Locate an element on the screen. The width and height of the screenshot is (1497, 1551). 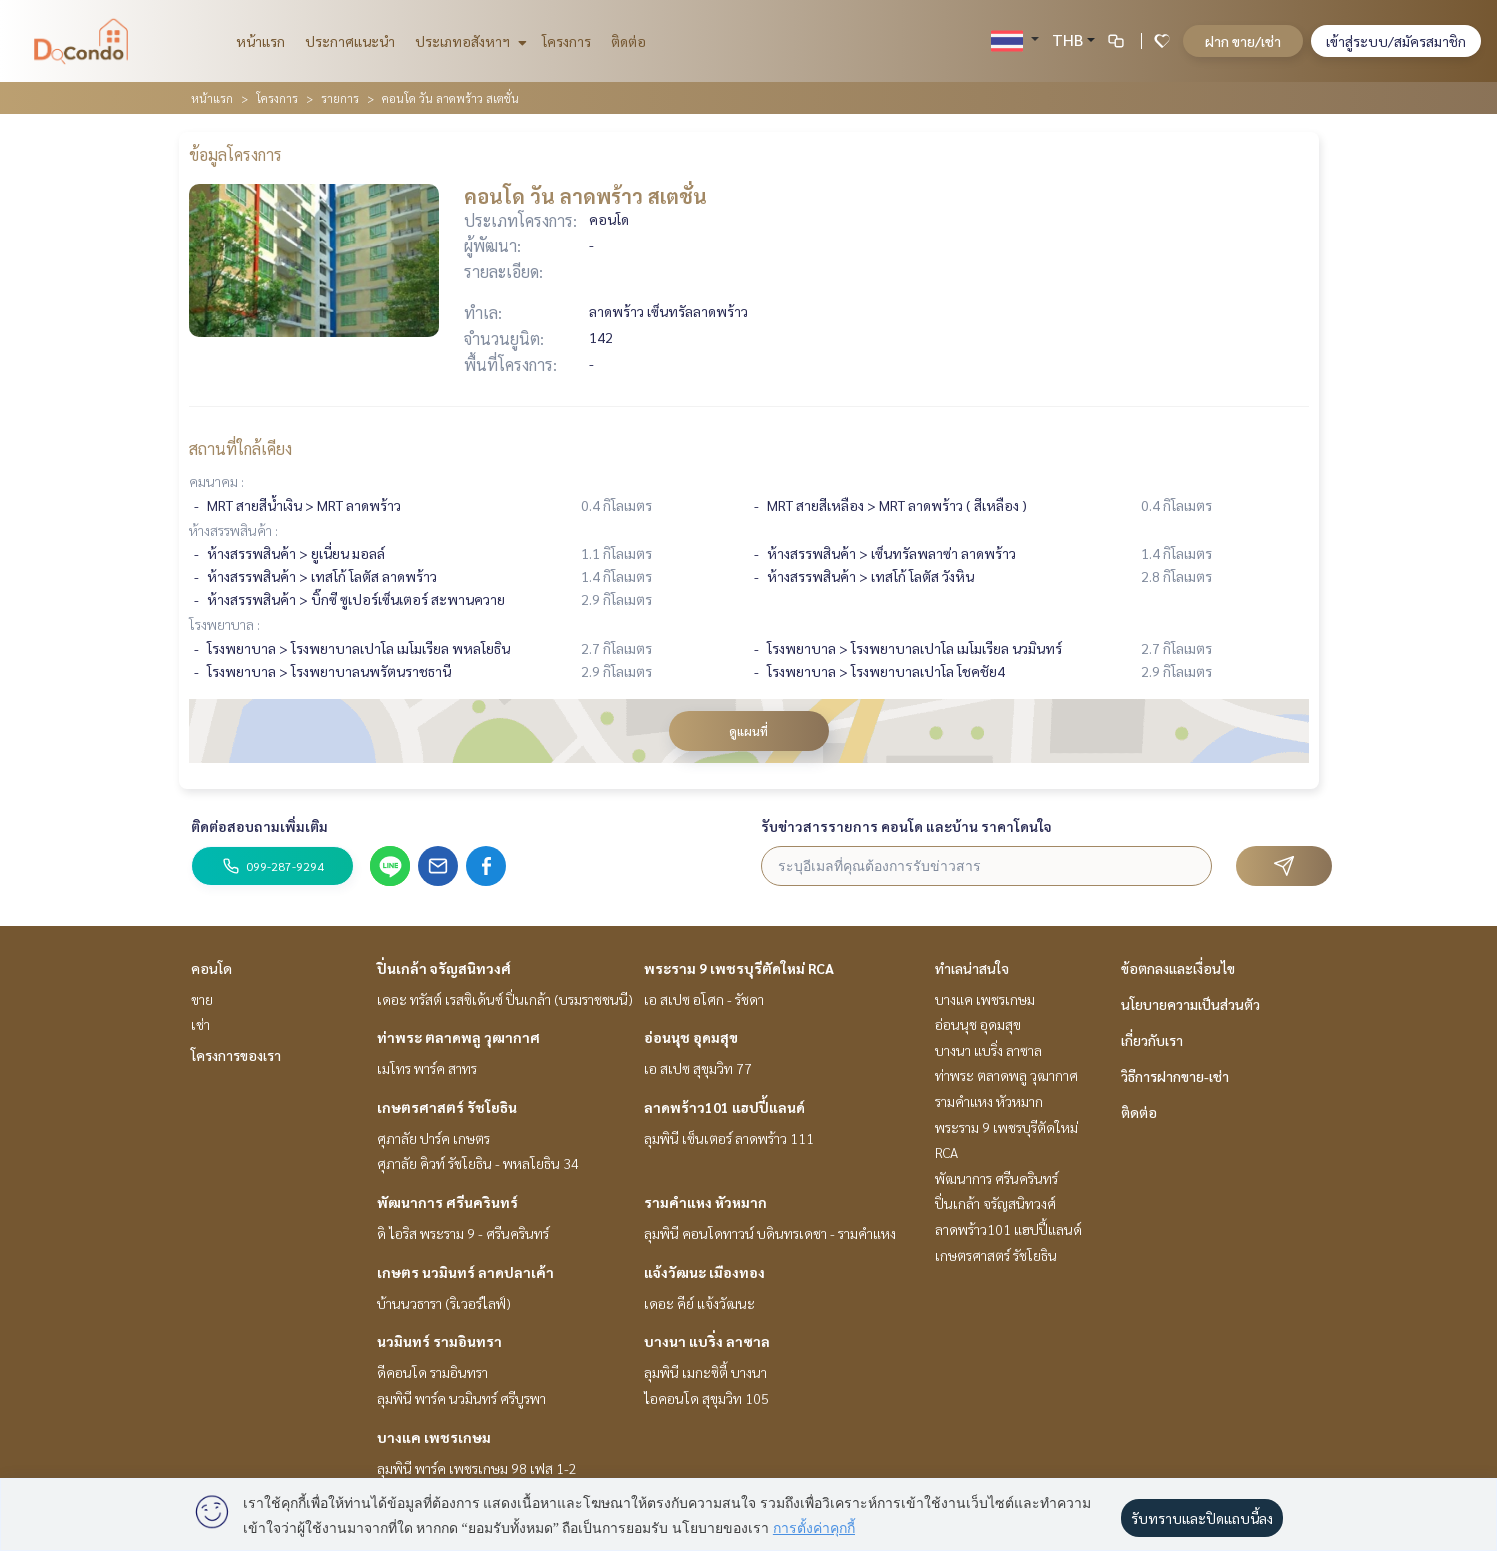
บ้านนวธารา (ริเวอร์ไลฟ์) is located at coordinates (444, 1303).